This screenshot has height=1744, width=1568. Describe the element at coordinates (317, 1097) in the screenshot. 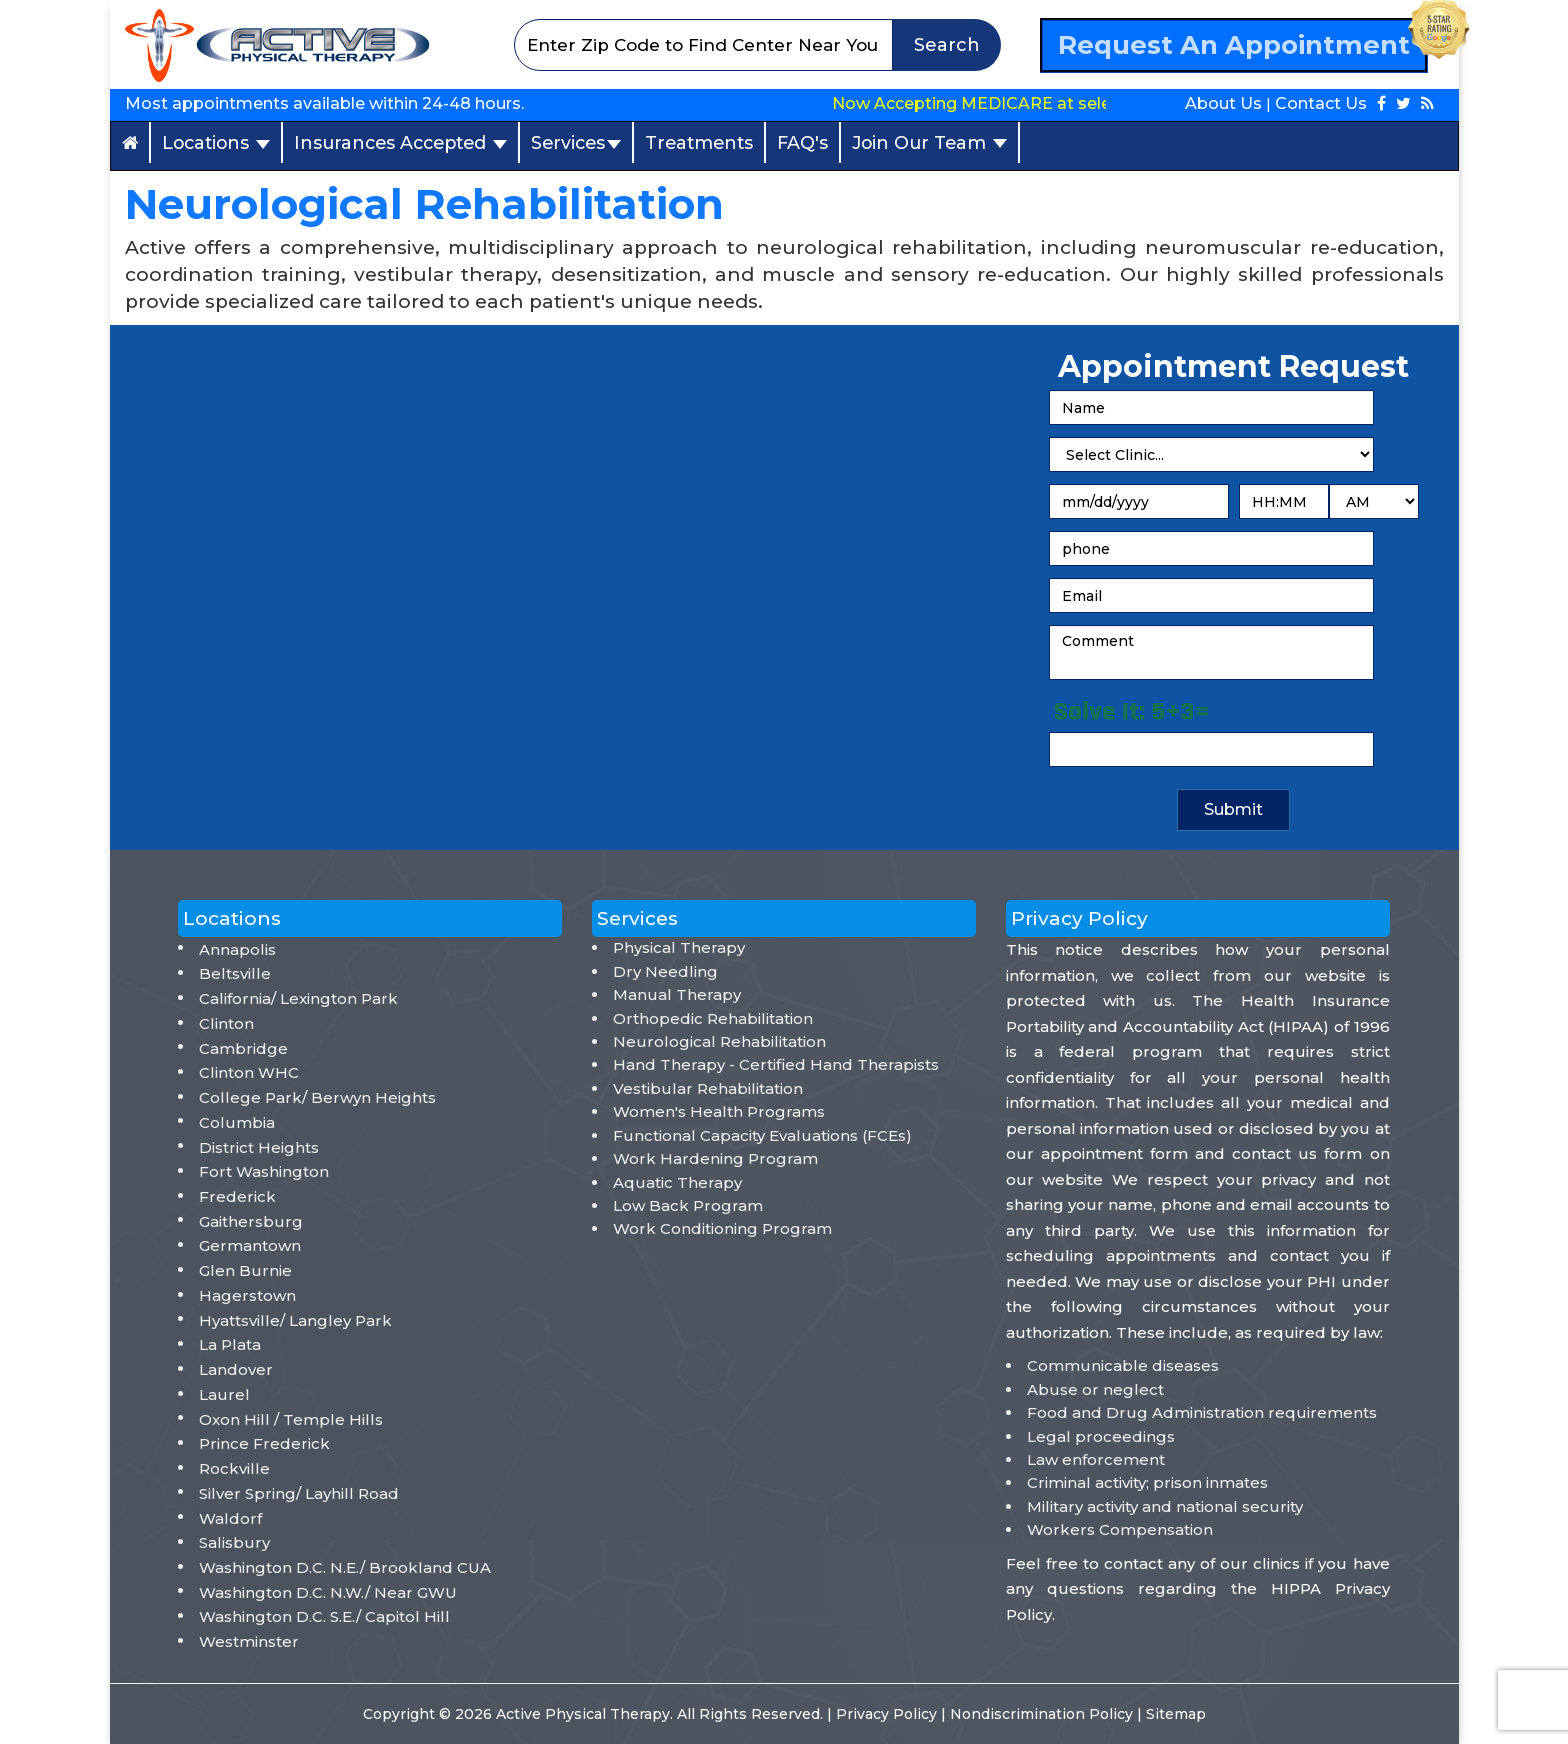

I see `College Park/ Berwyn Heights` at that location.